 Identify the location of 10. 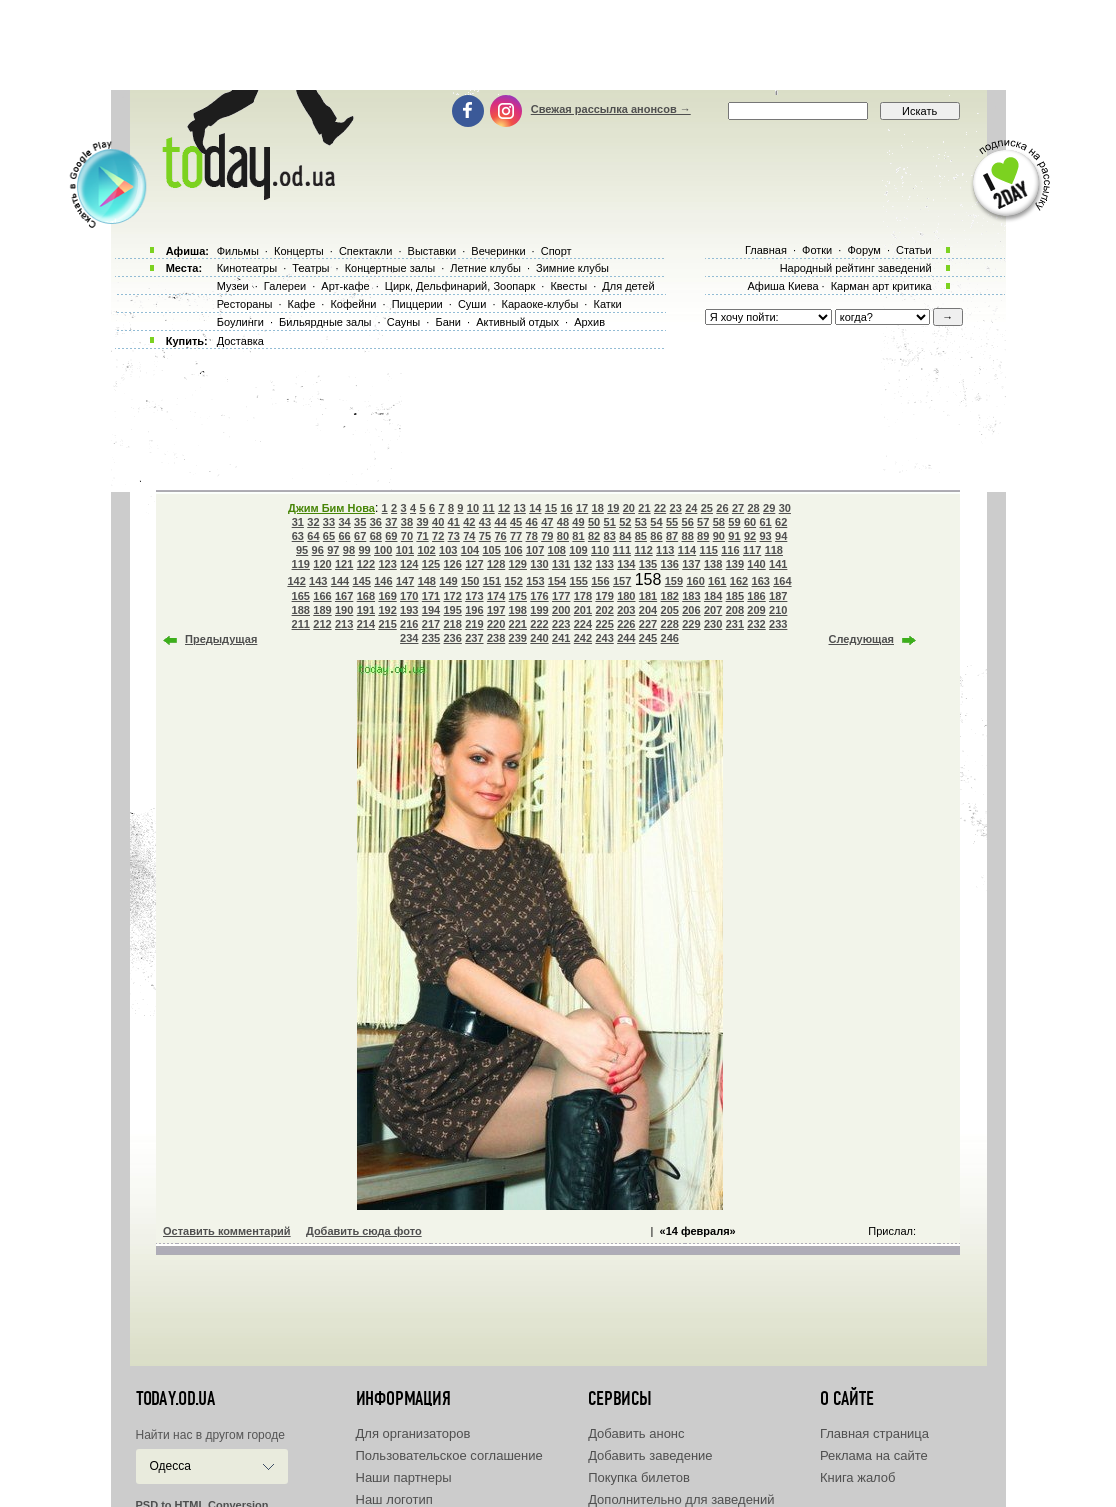
(473, 508).